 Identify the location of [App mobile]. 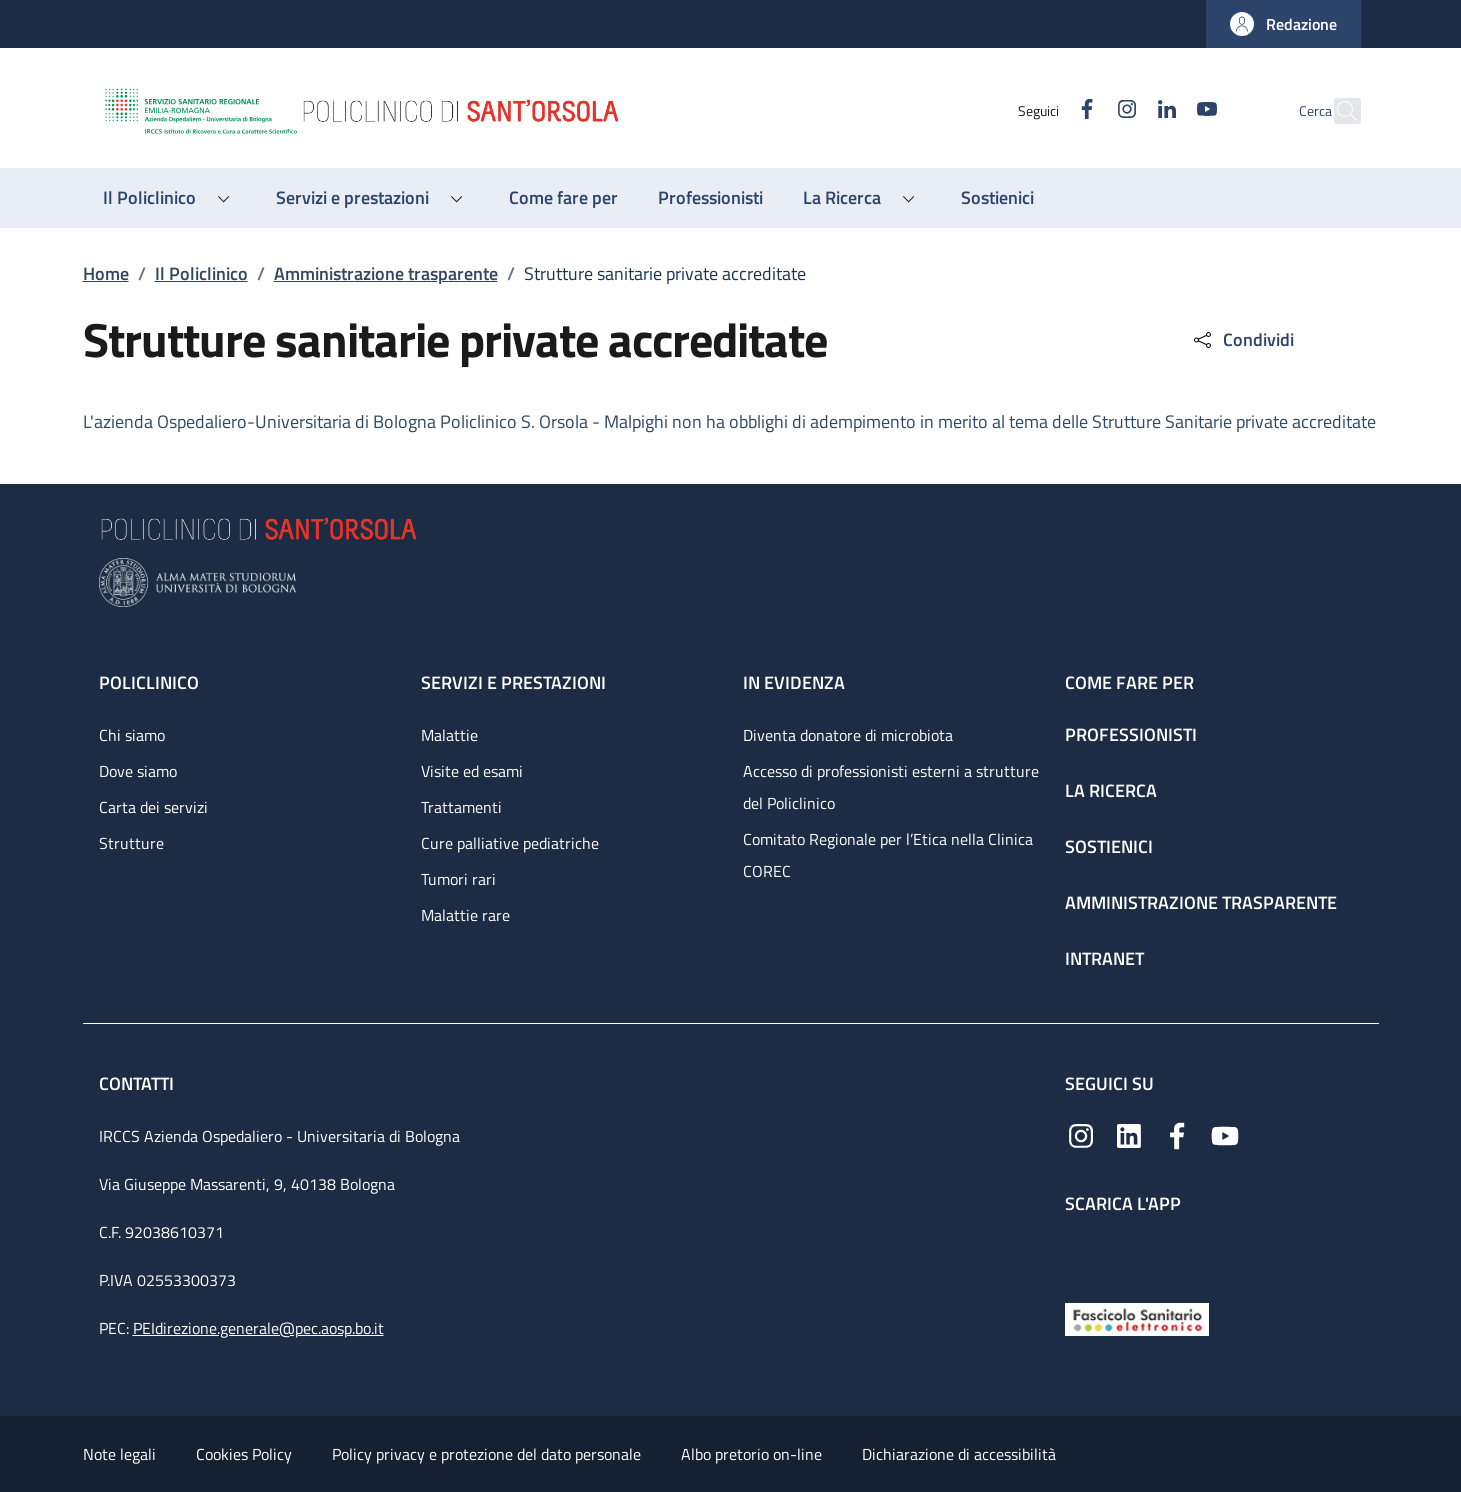
(1081, 1253).